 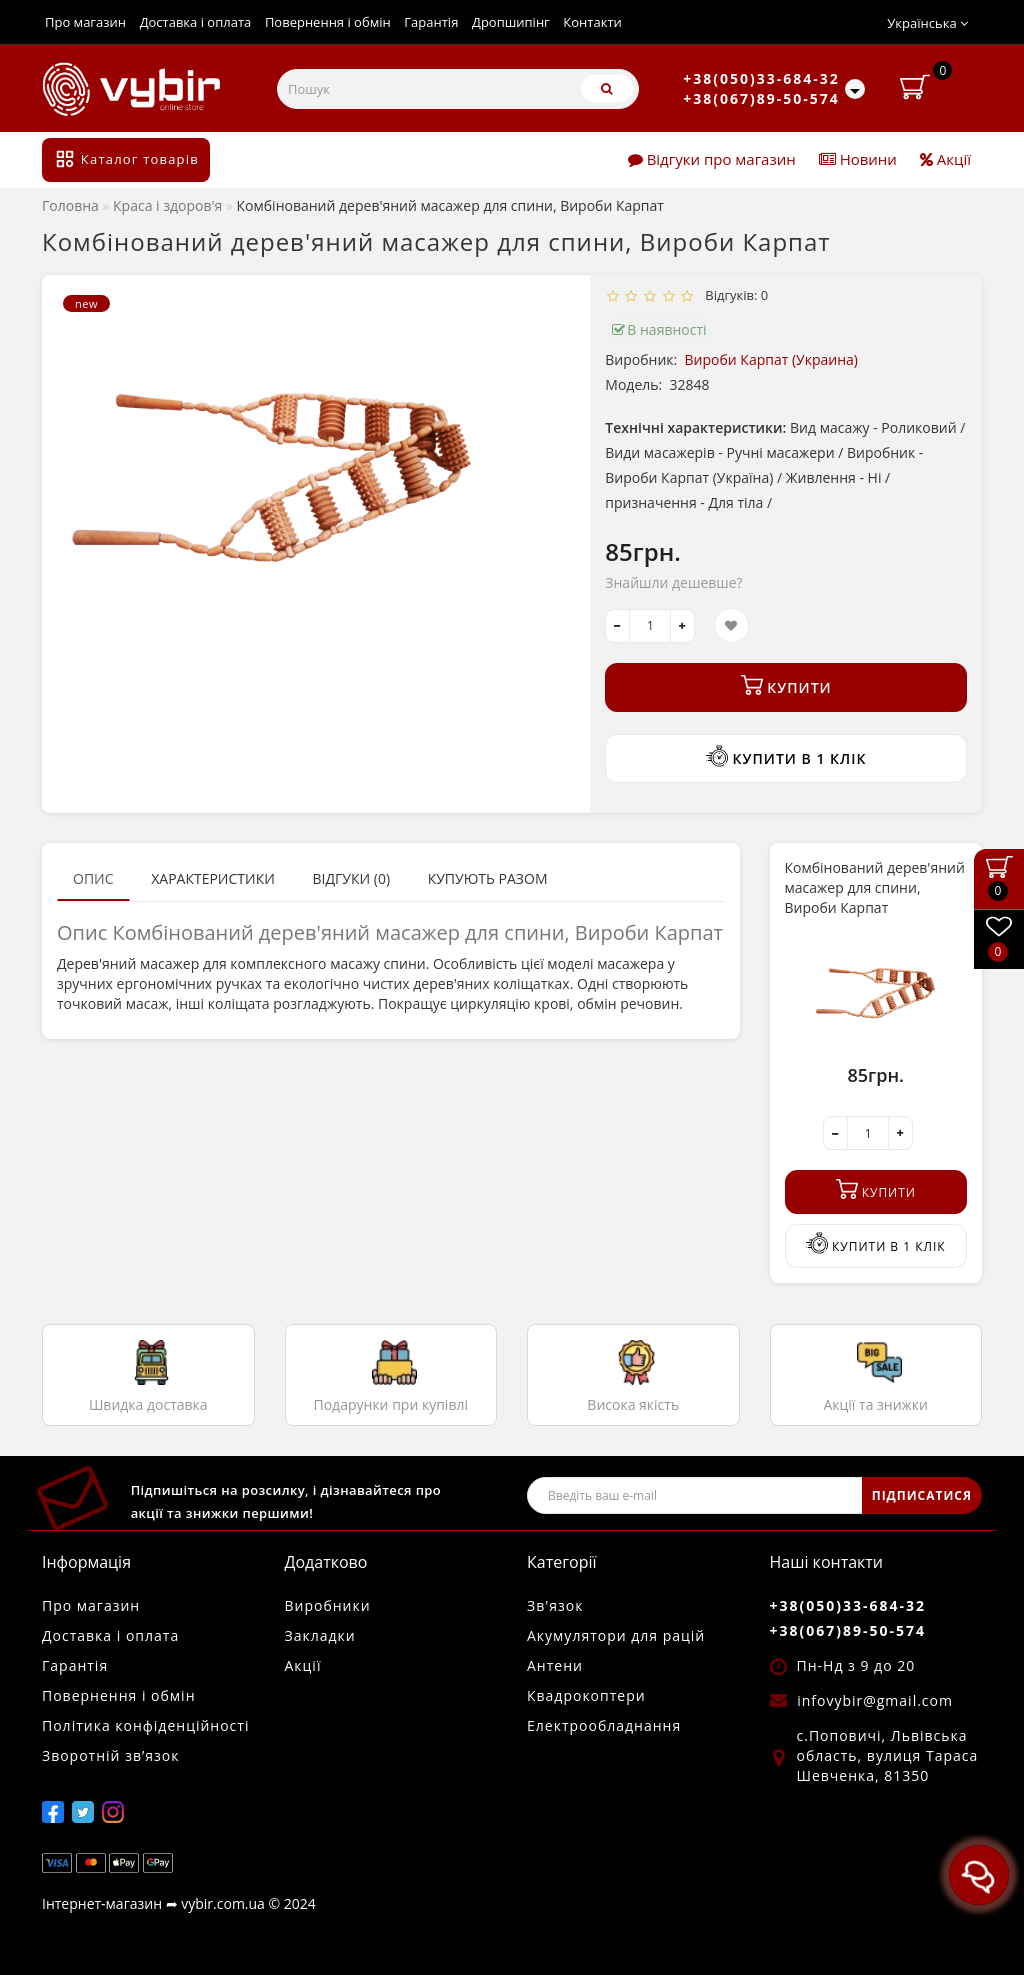 What do you see at coordinates (945, 159) in the screenshot?
I see `Акції` at bounding box center [945, 159].